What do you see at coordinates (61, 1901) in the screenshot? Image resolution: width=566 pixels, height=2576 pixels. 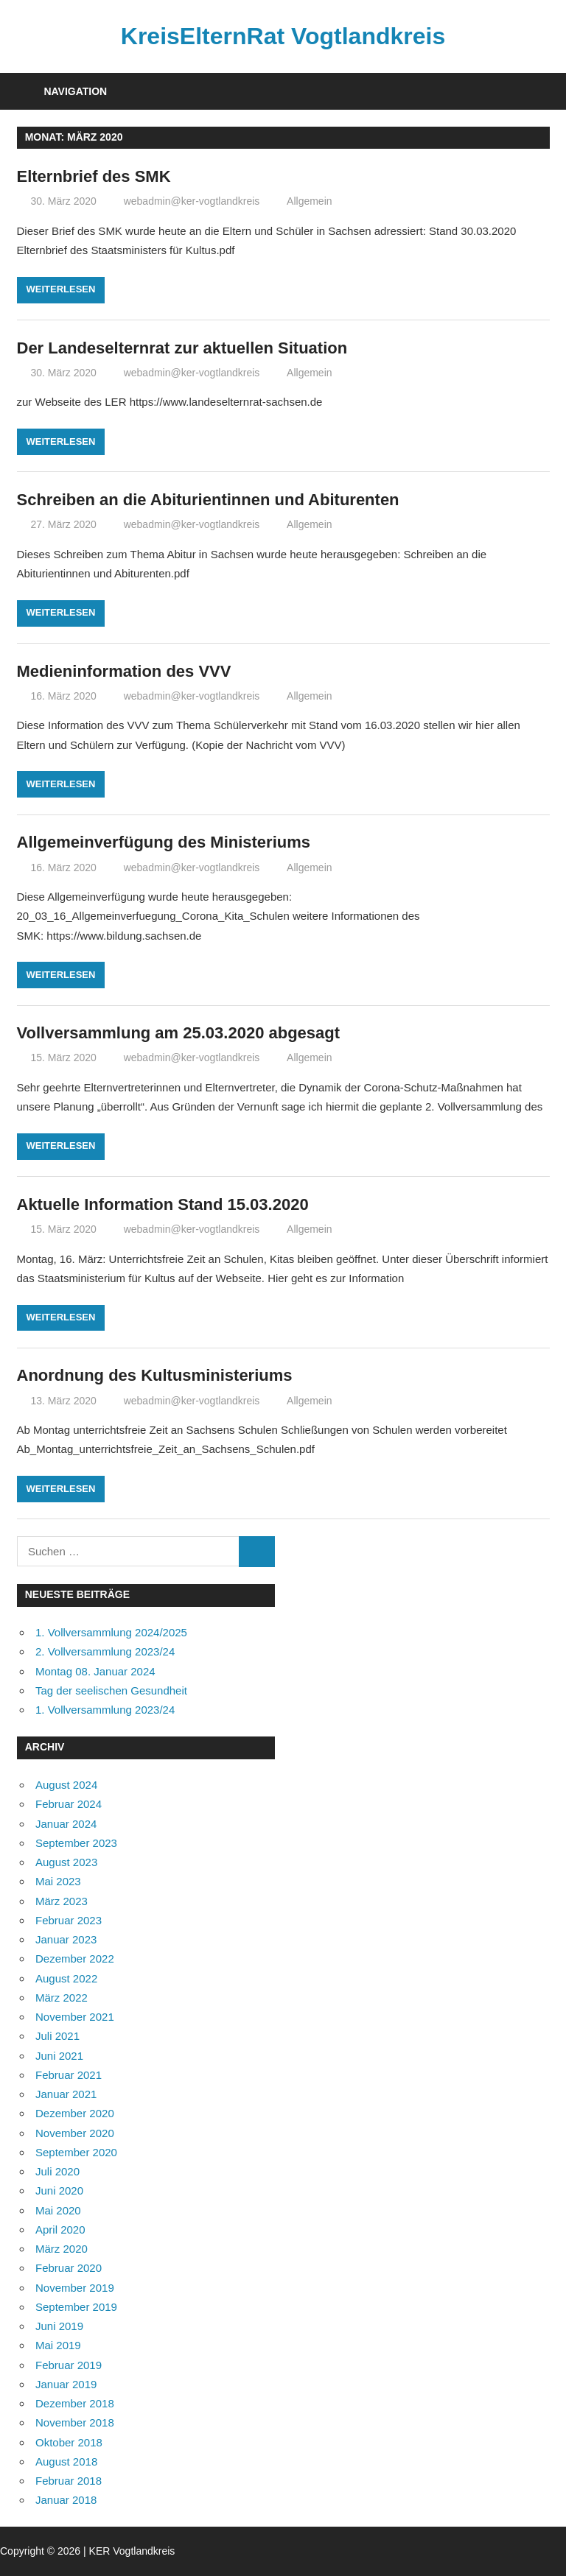 I see `März 2023` at bounding box center [61, 1901].